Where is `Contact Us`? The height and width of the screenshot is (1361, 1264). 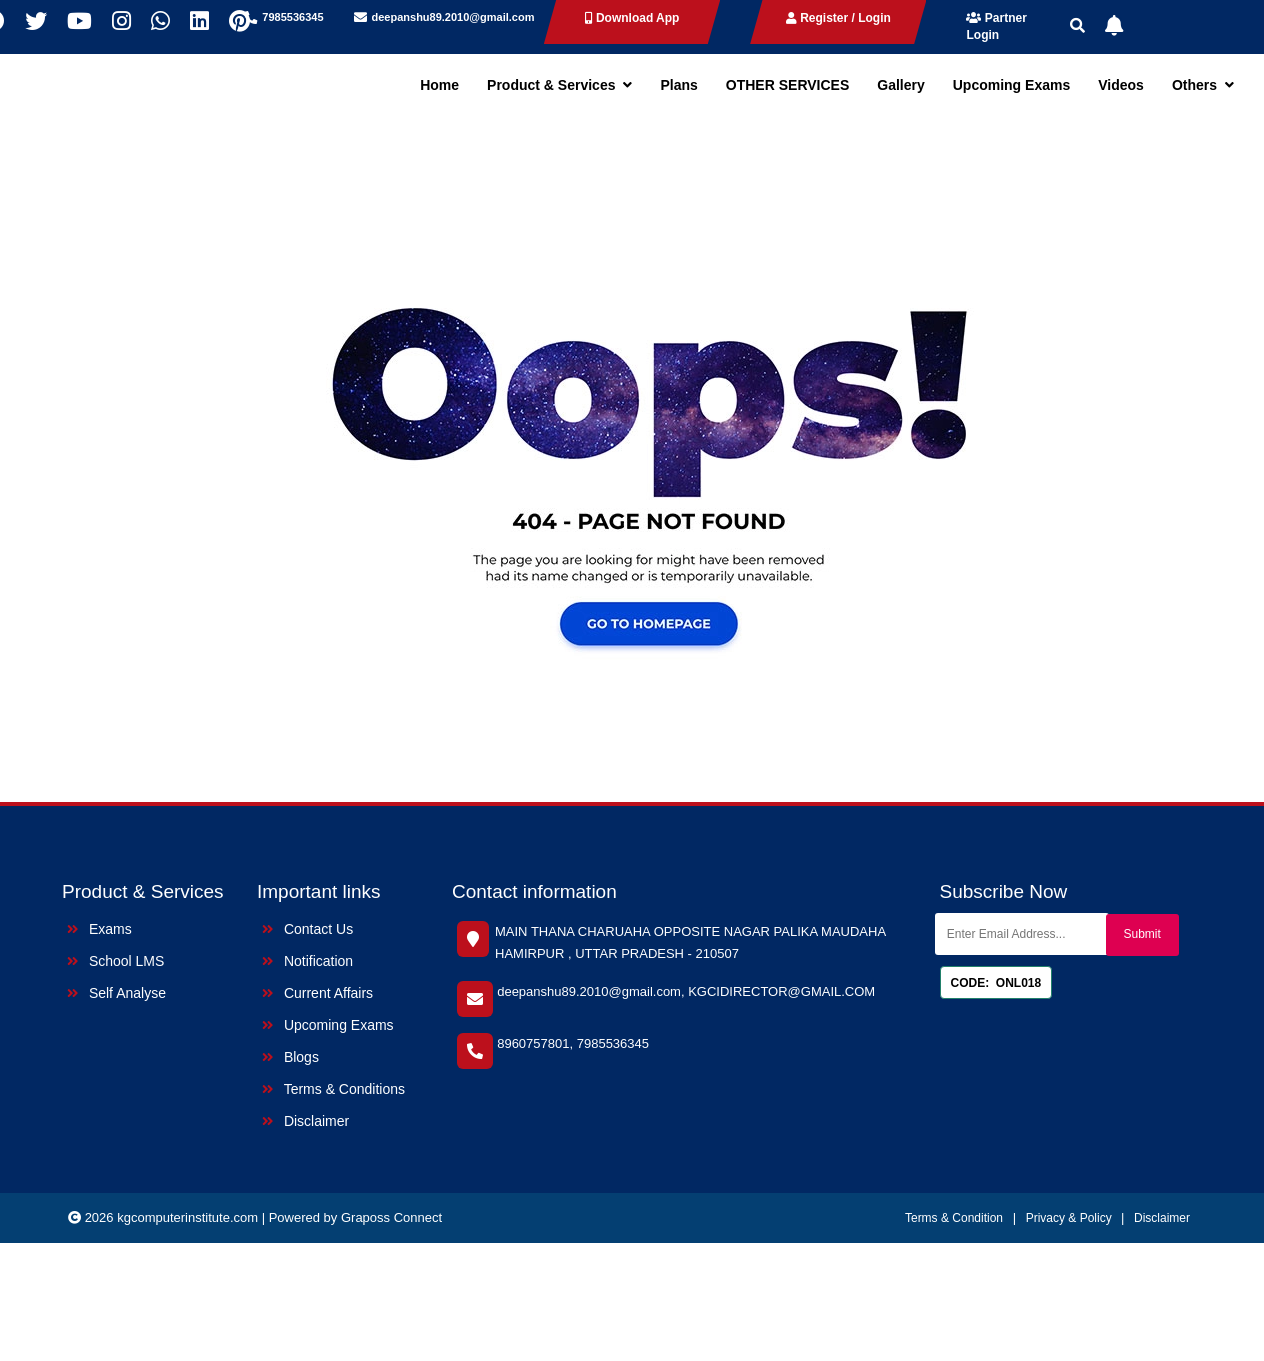 Contact Us is located at coordinates (307, 929).